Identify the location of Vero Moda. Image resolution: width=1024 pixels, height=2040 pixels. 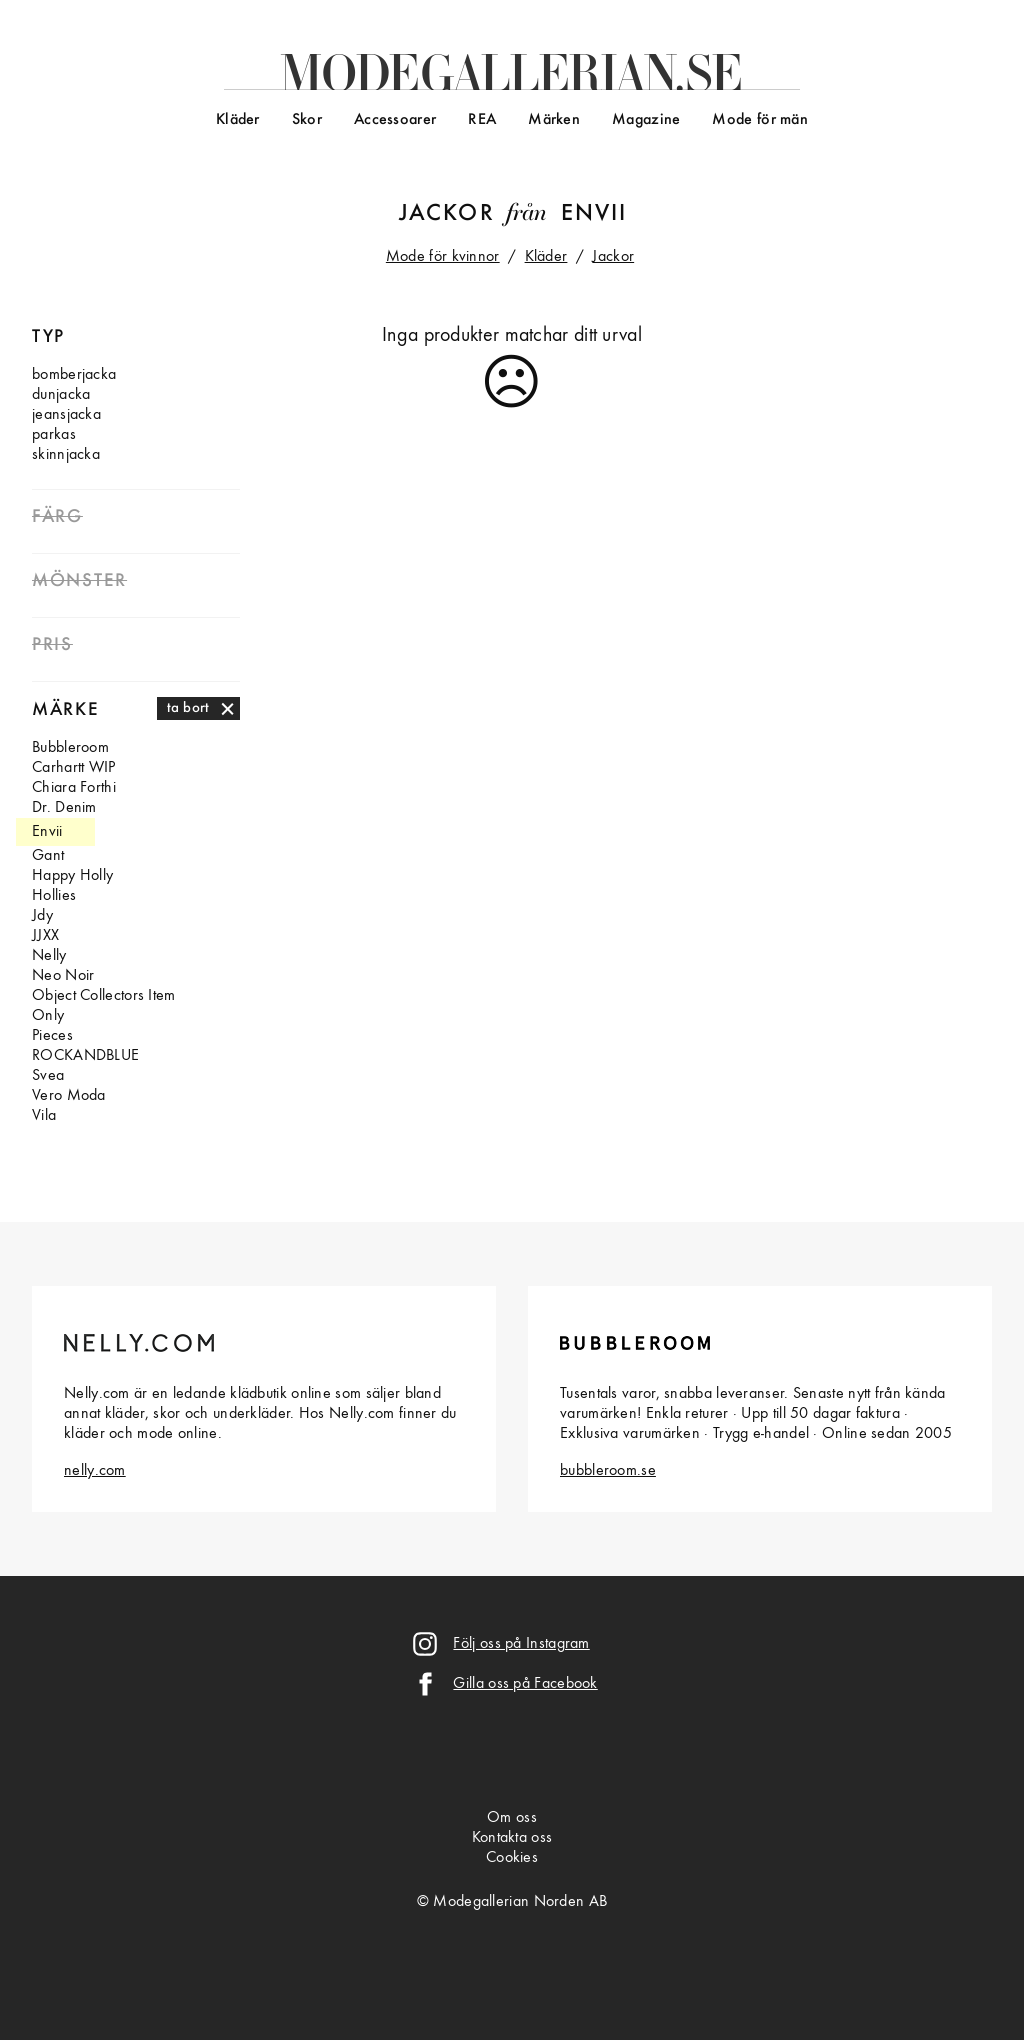
(69, 1096).